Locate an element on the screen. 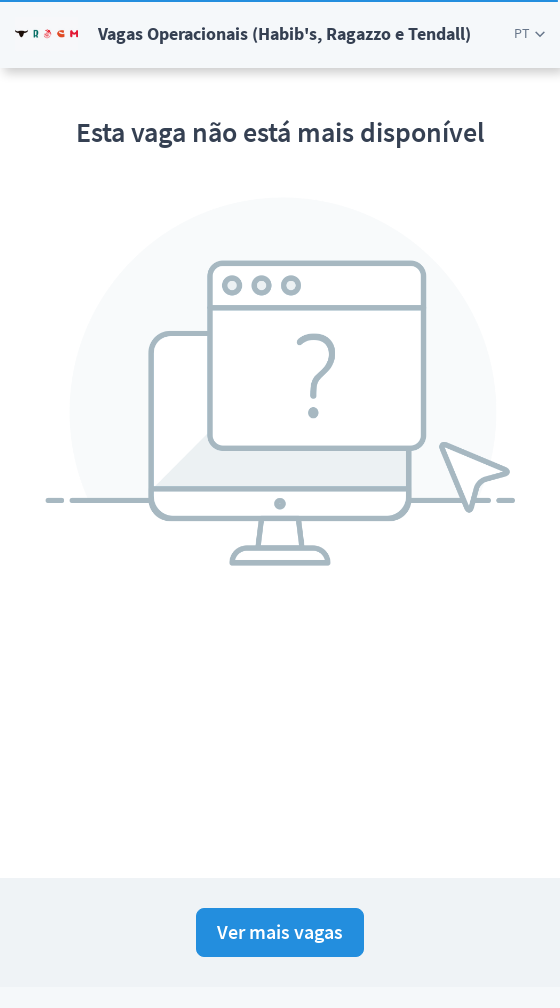  Ver mais vagas is located at coordinates (280, 931).